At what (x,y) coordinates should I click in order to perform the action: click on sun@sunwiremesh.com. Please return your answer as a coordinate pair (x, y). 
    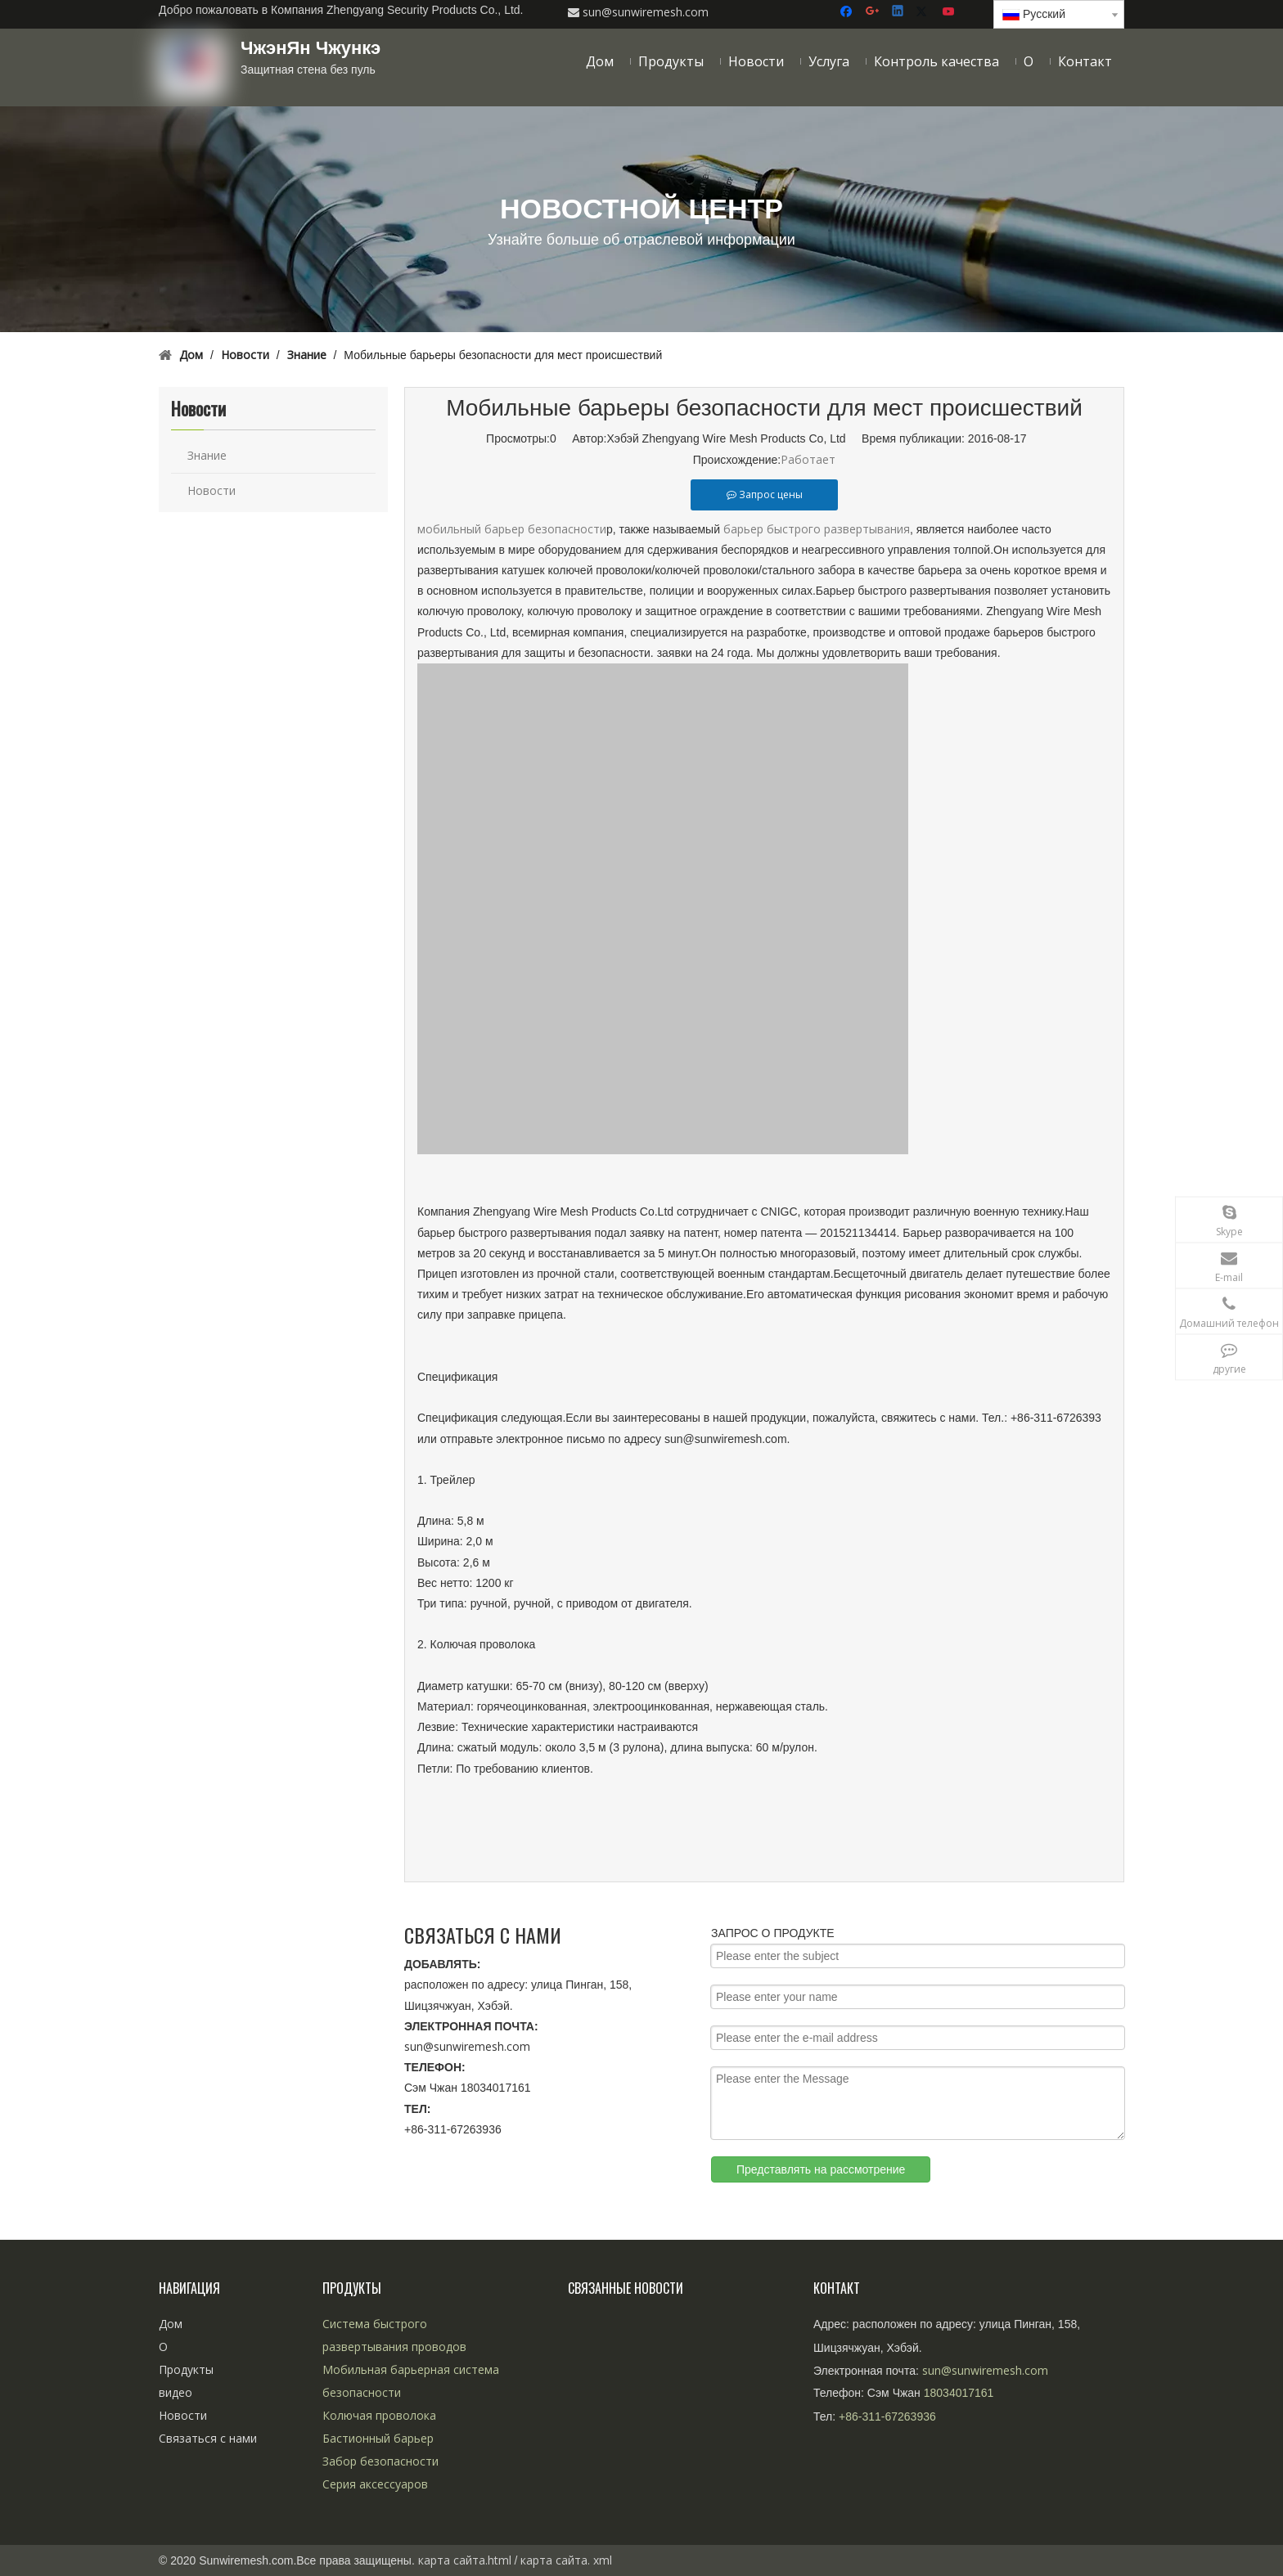
    Looking at the image, I should click on (467, 2046).